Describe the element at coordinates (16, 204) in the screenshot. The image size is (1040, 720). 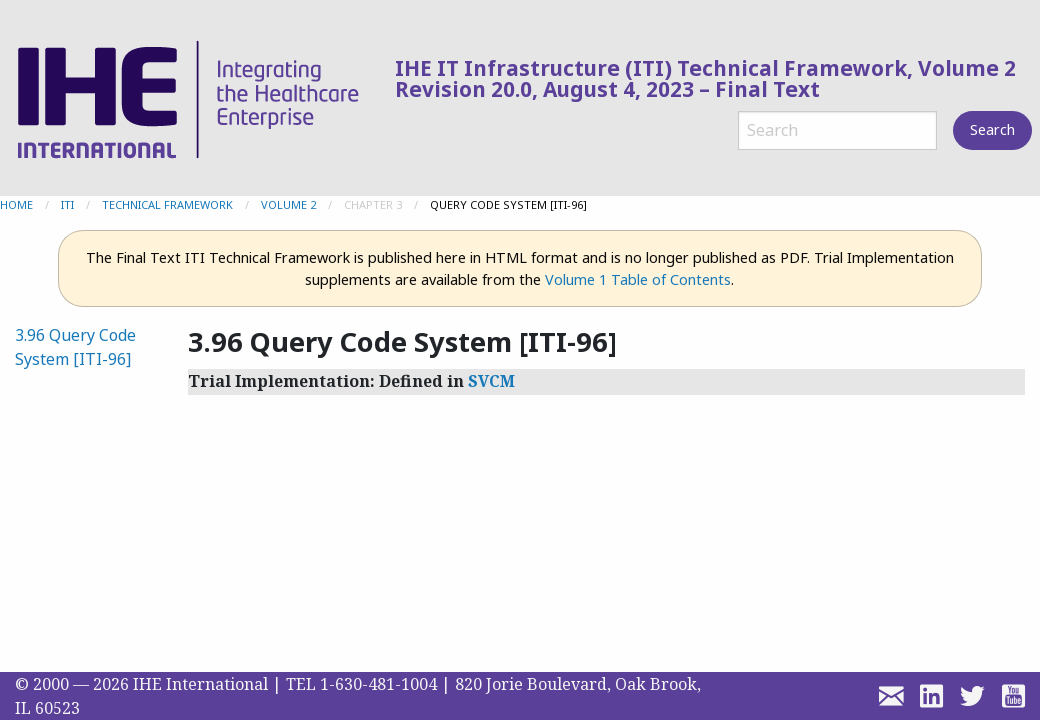
I see `Home` at that location.